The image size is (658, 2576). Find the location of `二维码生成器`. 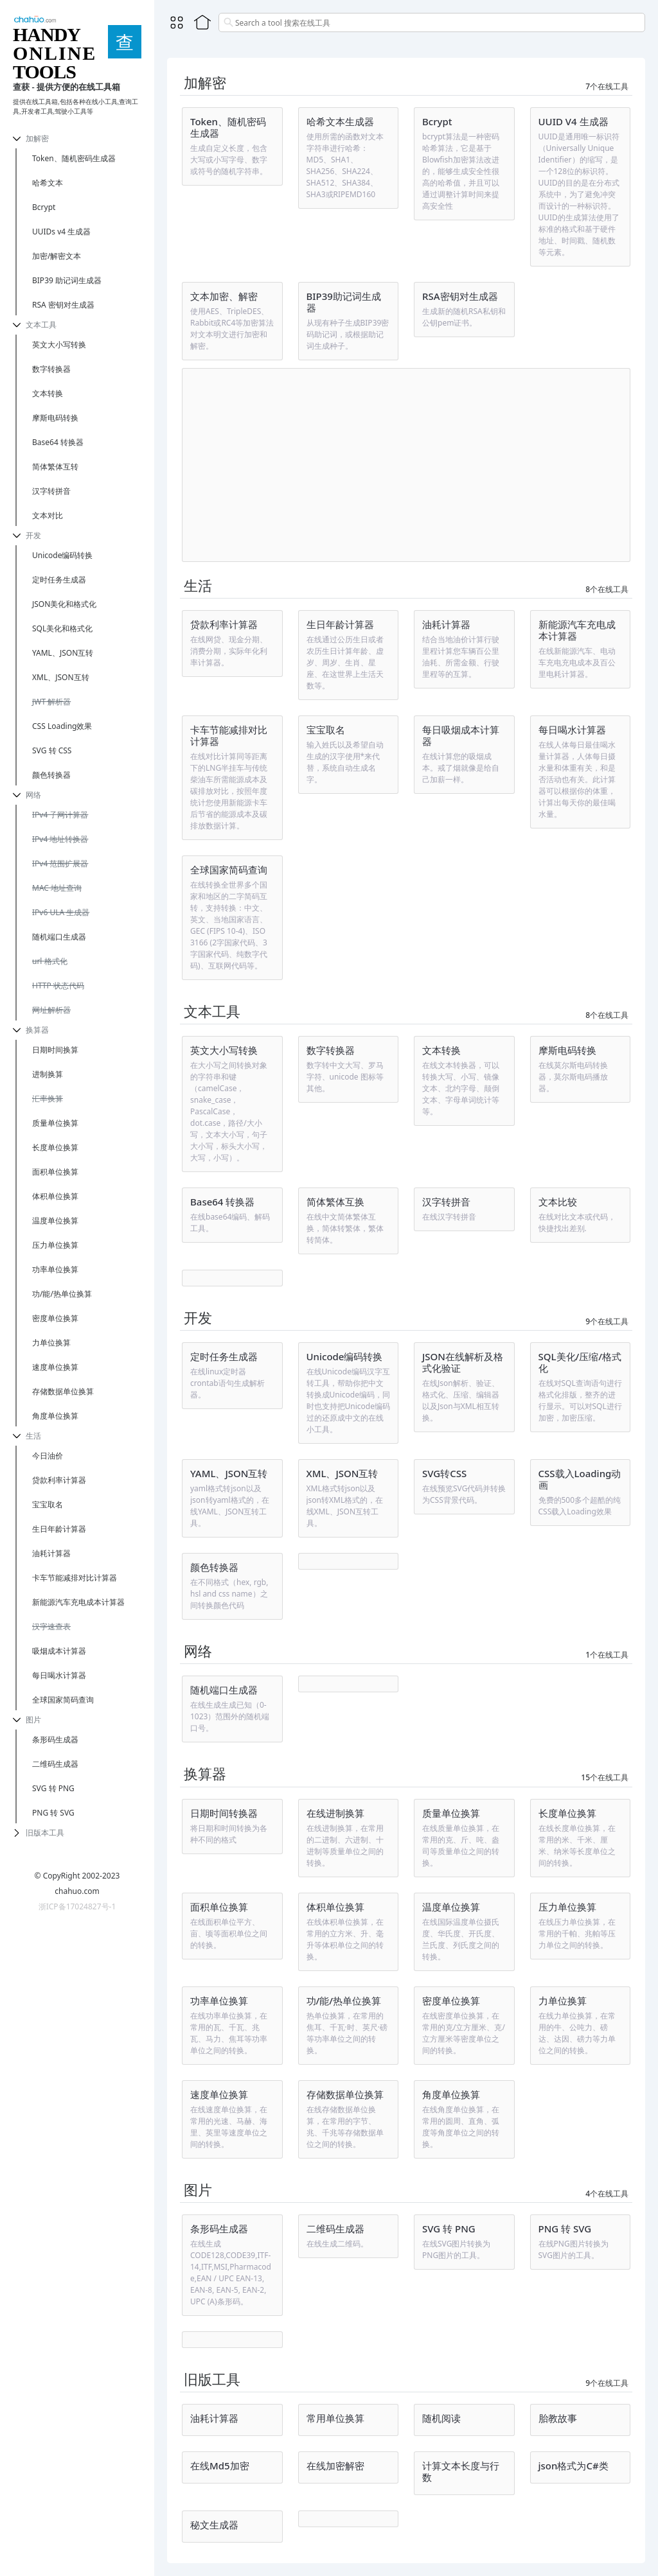

二维码生成器 is located at coordinates (55, 1763).